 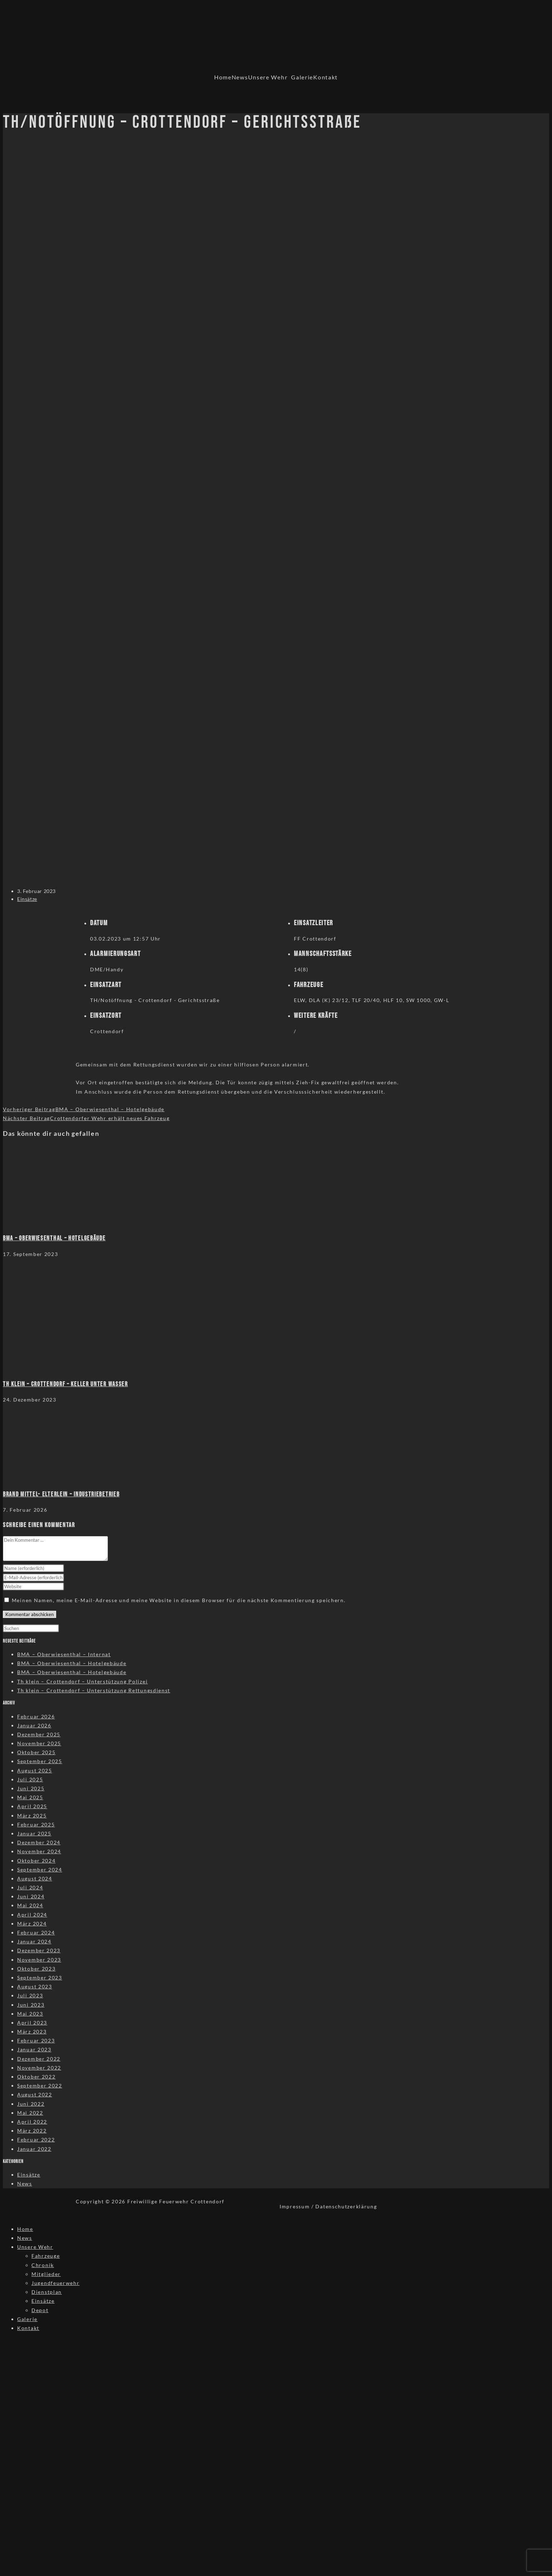 I want to click on April 2024, so click(x=32, y=1915).